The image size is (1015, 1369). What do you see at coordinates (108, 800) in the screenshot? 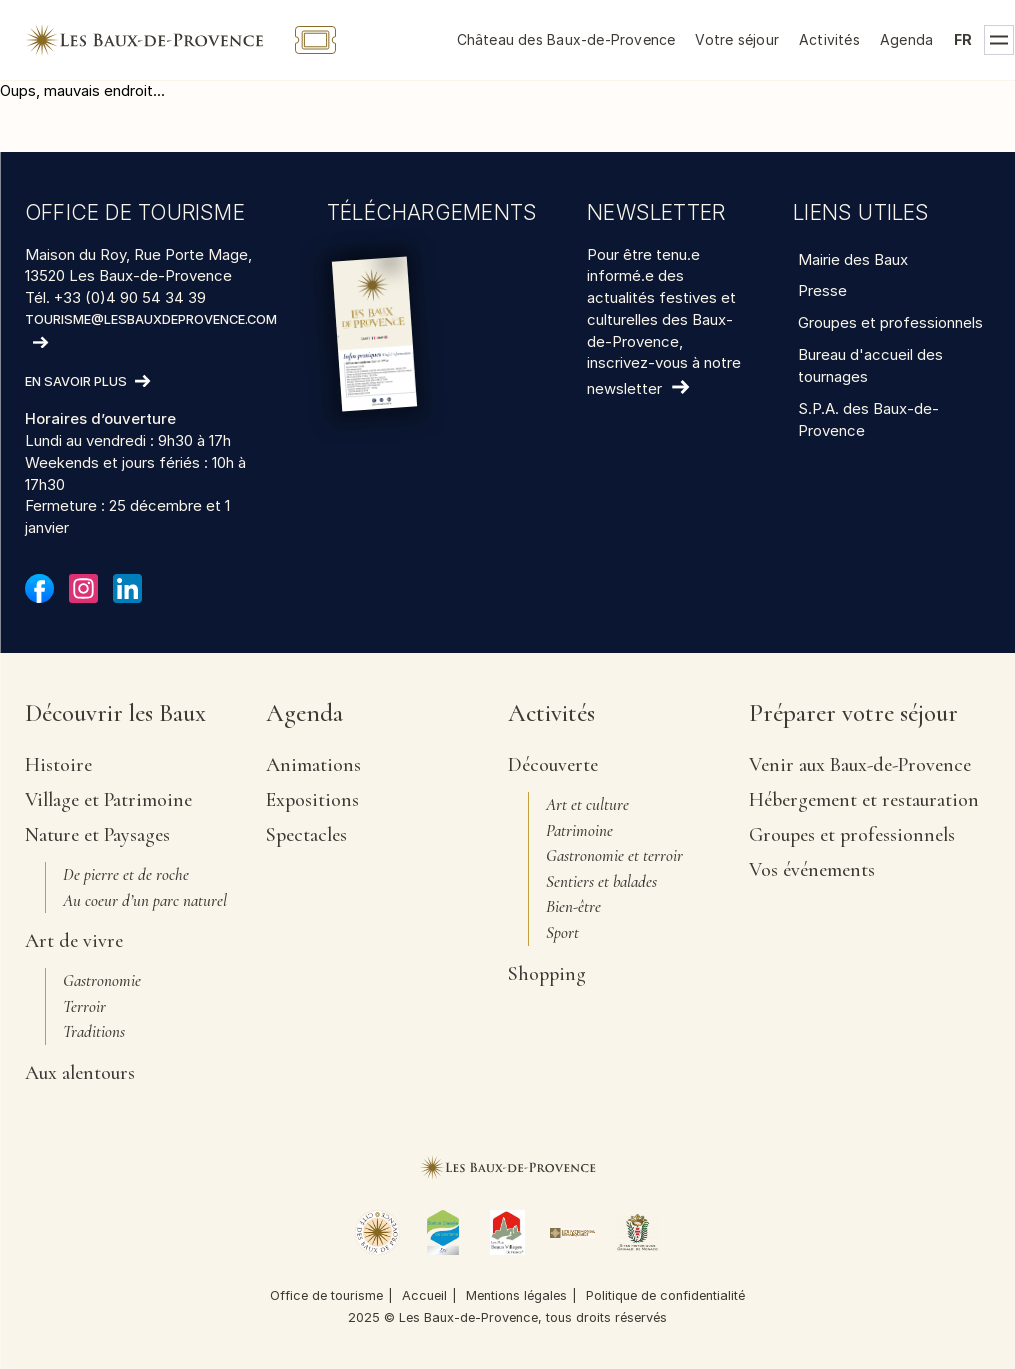
I see `Village et Patrimoine` at bounding box center [108, 800].